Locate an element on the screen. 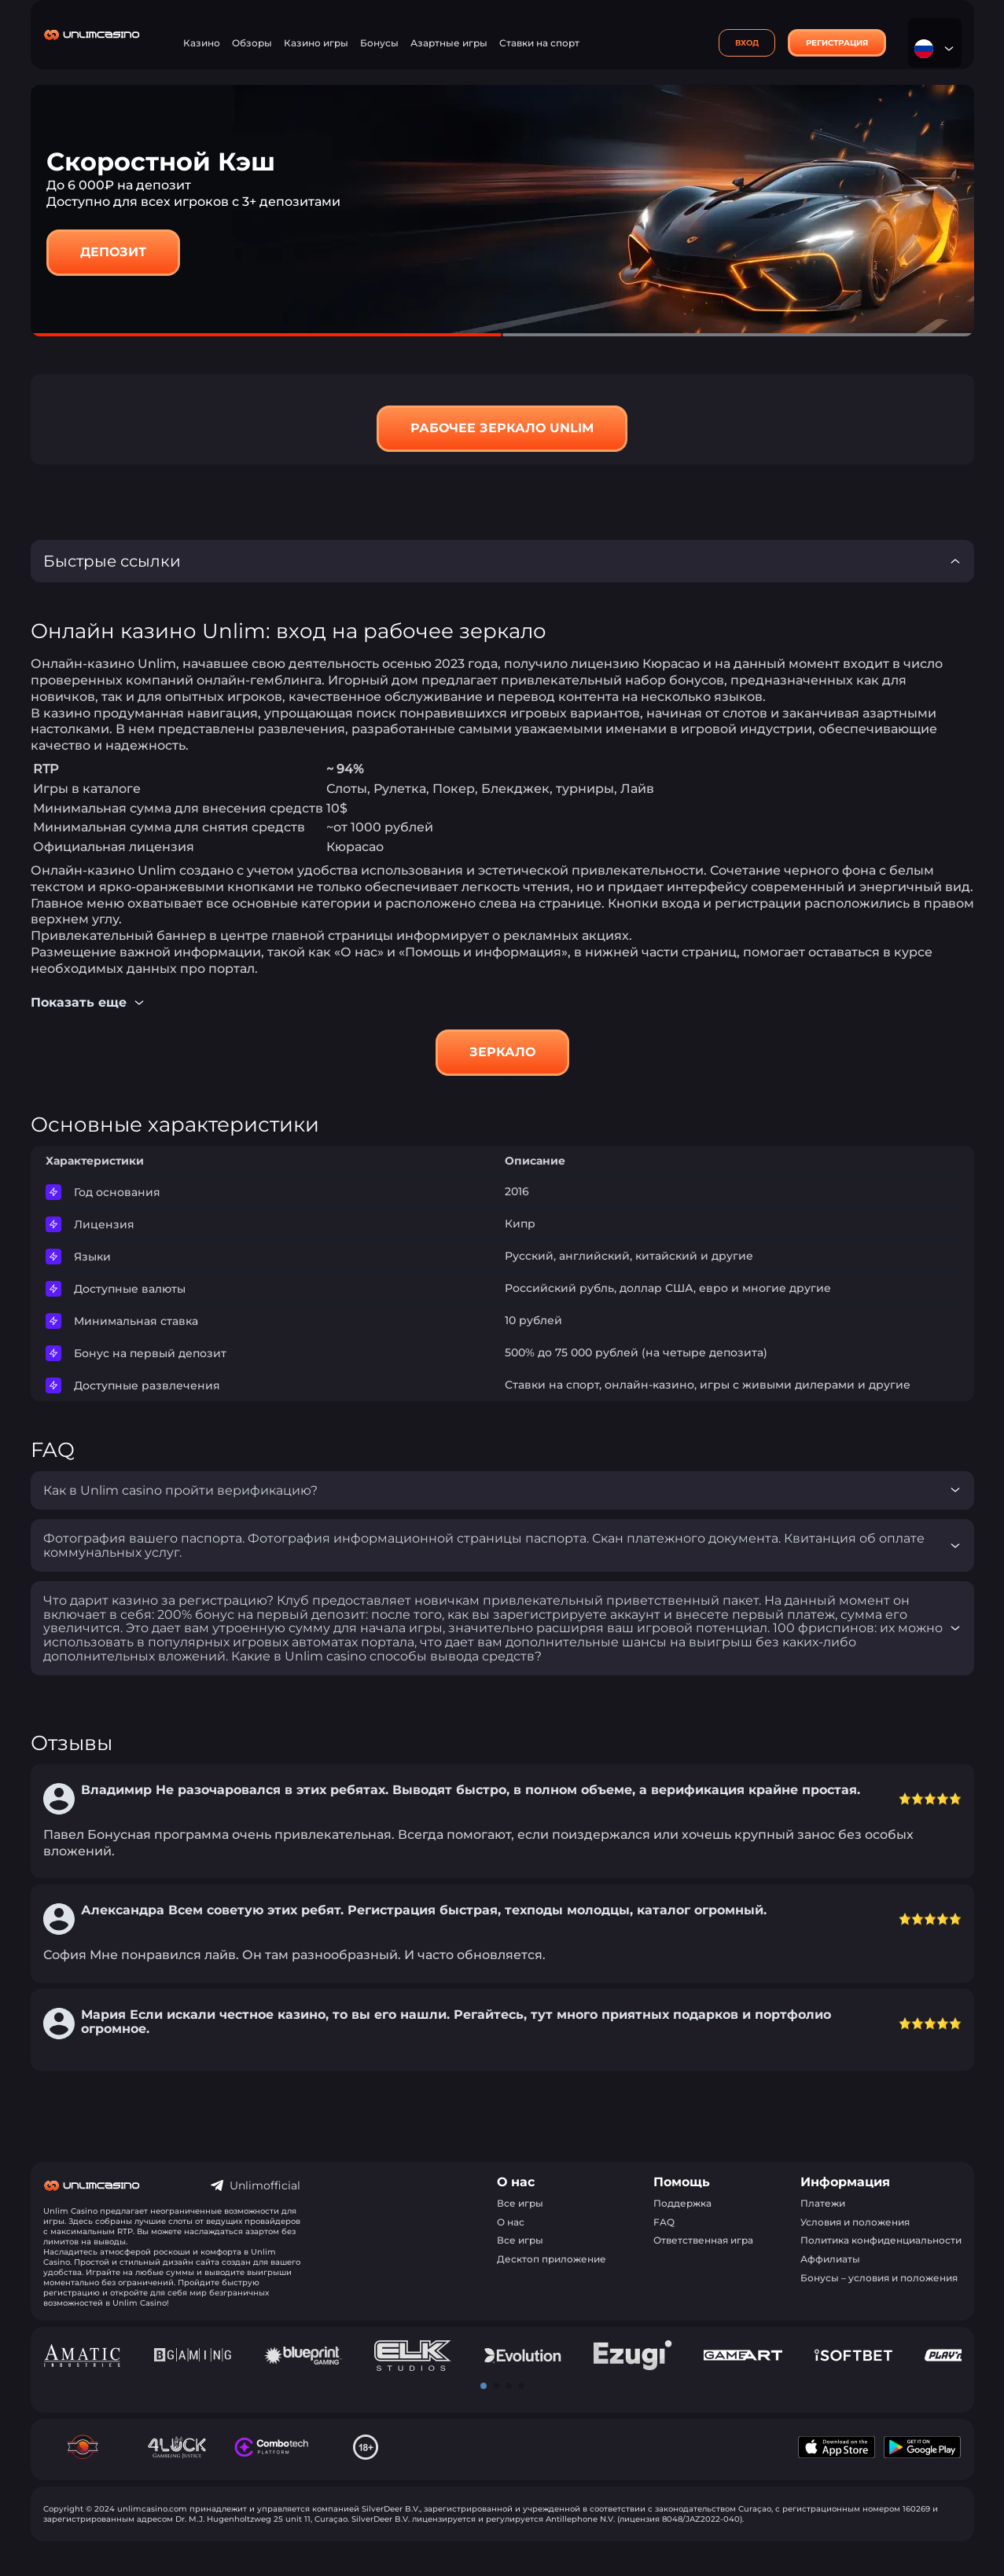  Рабочее зеркало Unlim is located at coordinates (502, 427).